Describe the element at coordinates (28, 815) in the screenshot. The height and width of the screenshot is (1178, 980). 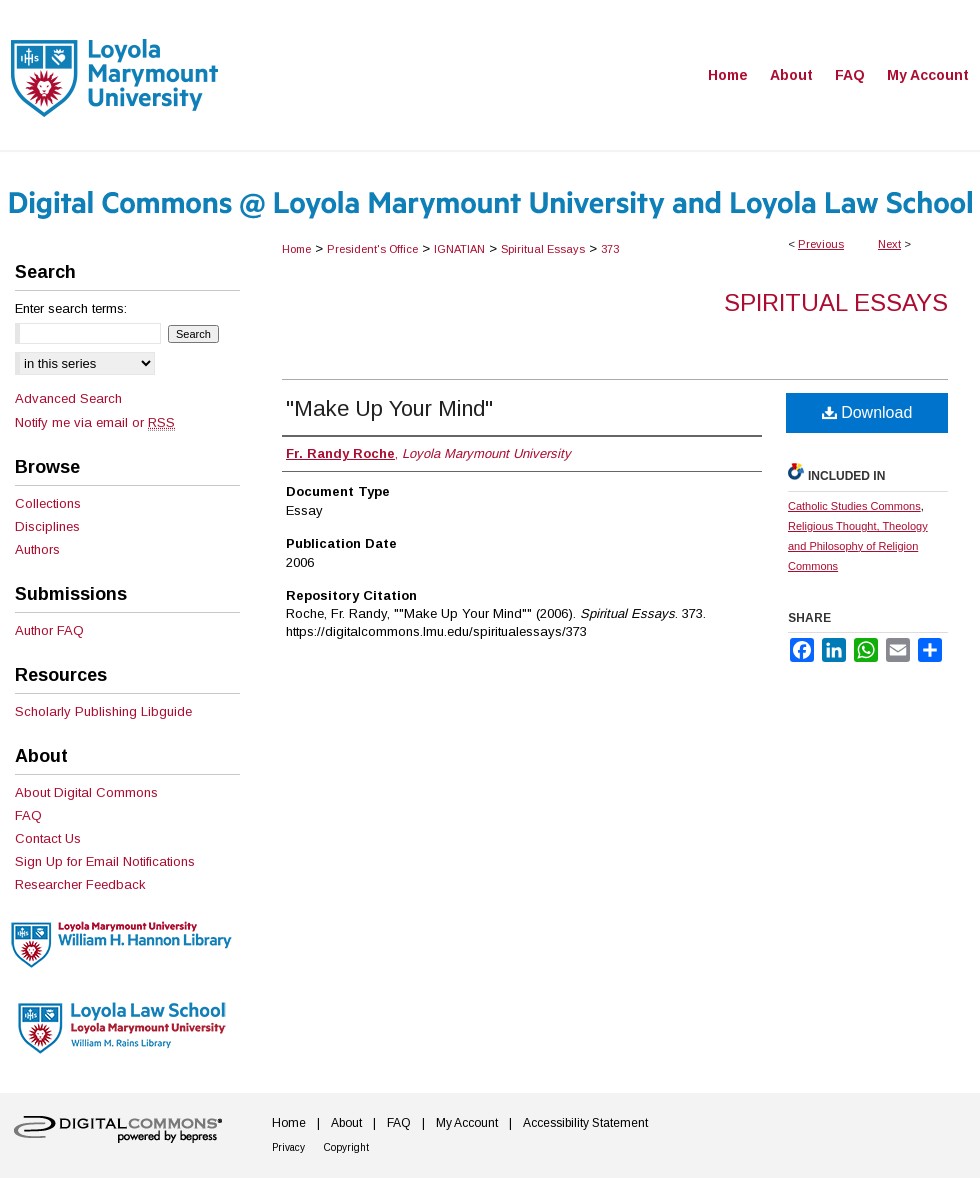
I see `FAQ` at that location.